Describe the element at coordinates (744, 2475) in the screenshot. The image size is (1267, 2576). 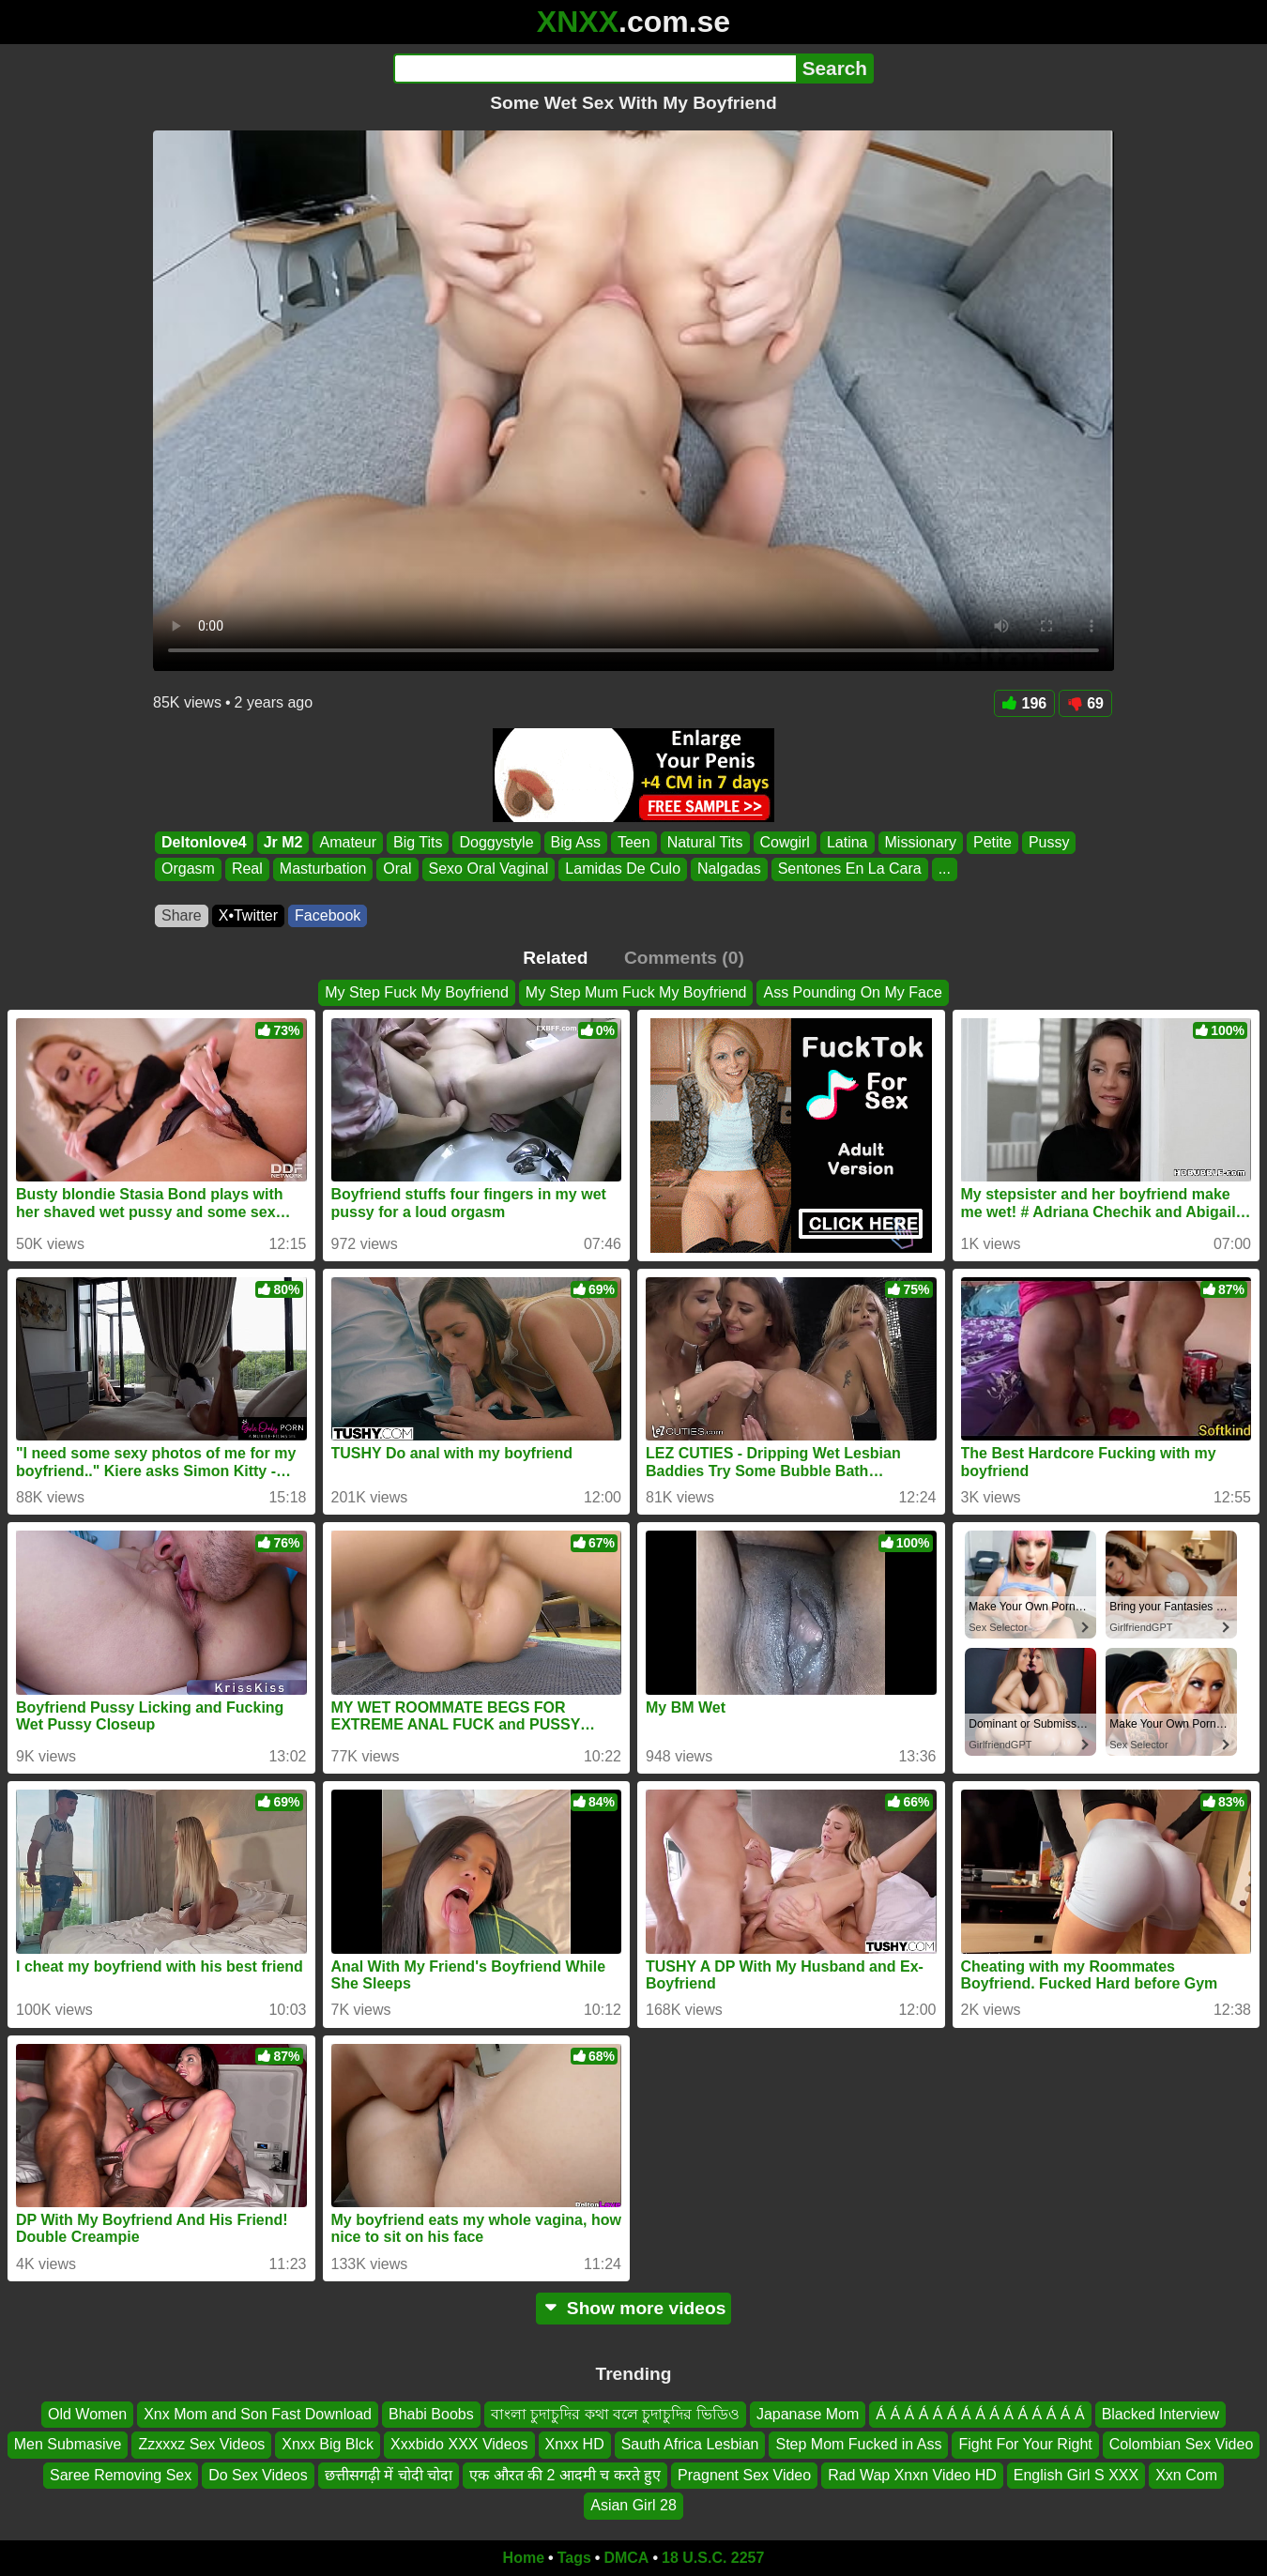
I see `Pragnent Sex Video` at that location.